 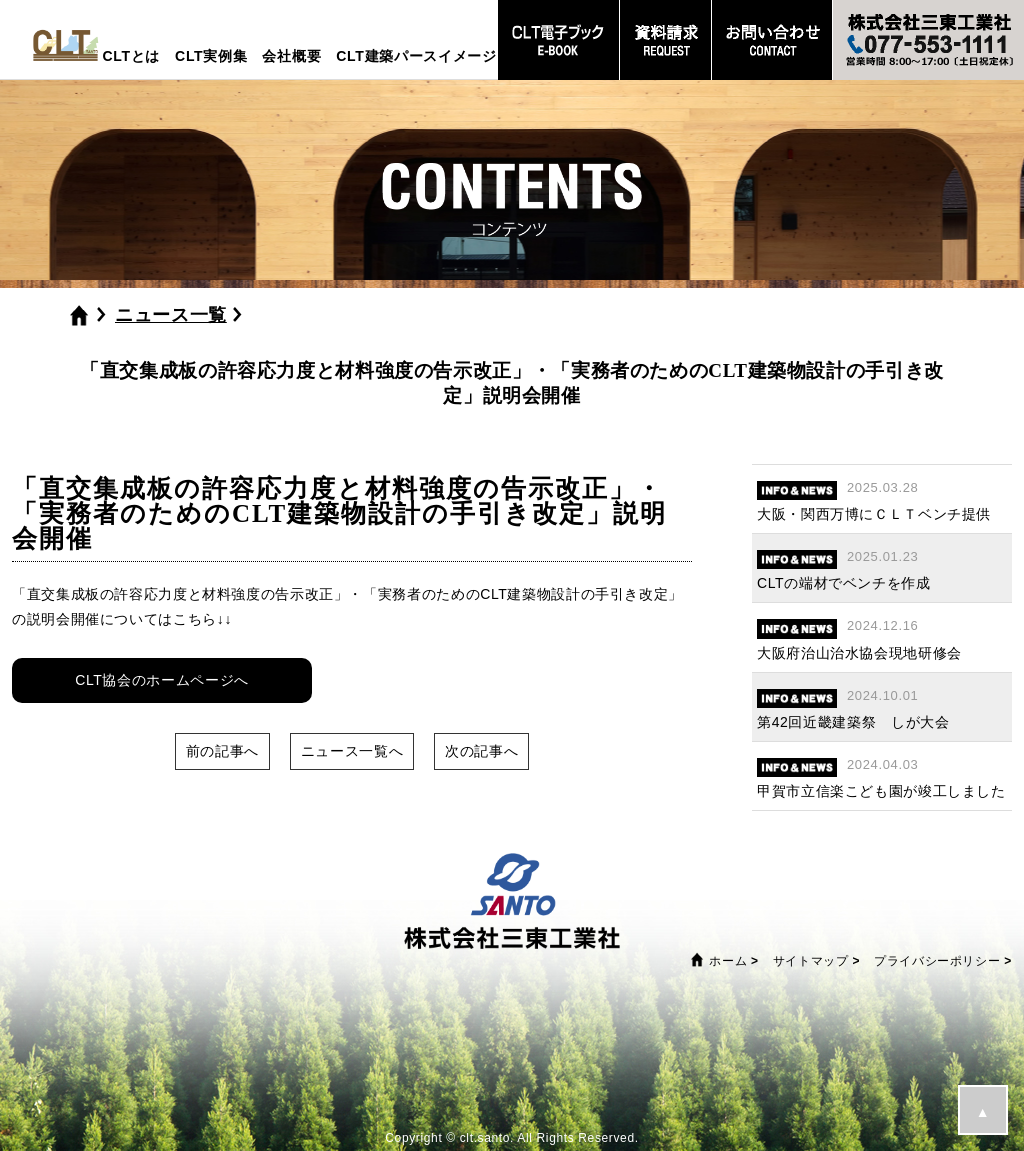 What do you see at coordinates (728, 961) in the screenshot?
I see `ホーム` at bounding box center [728, 961].